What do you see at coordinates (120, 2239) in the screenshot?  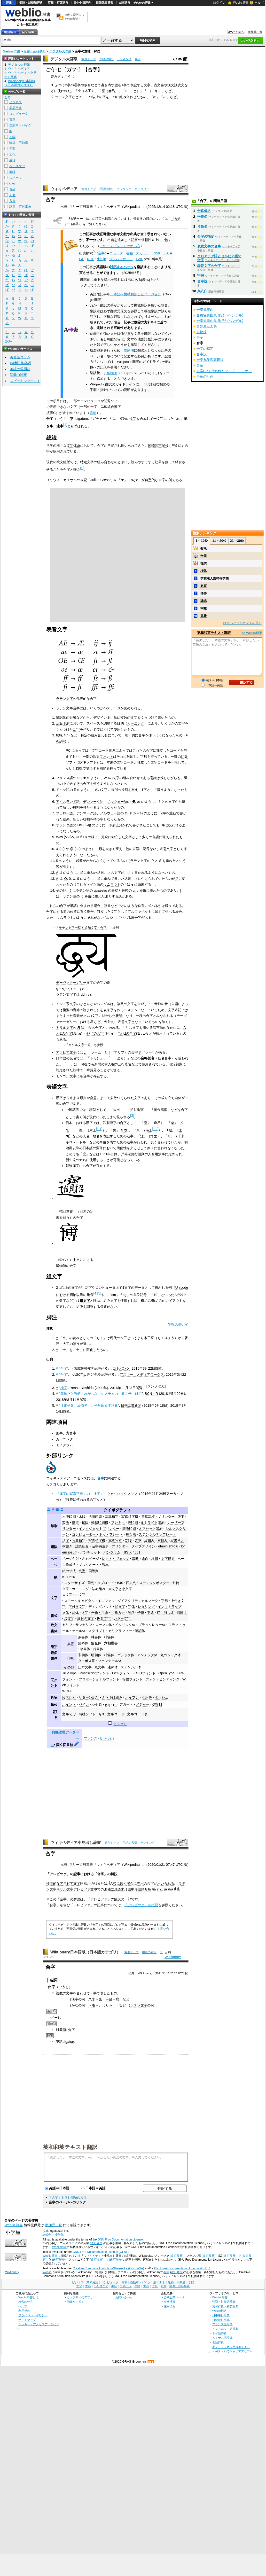 I see `GNU Free Documentation License` at bounding box center [120, 2239].